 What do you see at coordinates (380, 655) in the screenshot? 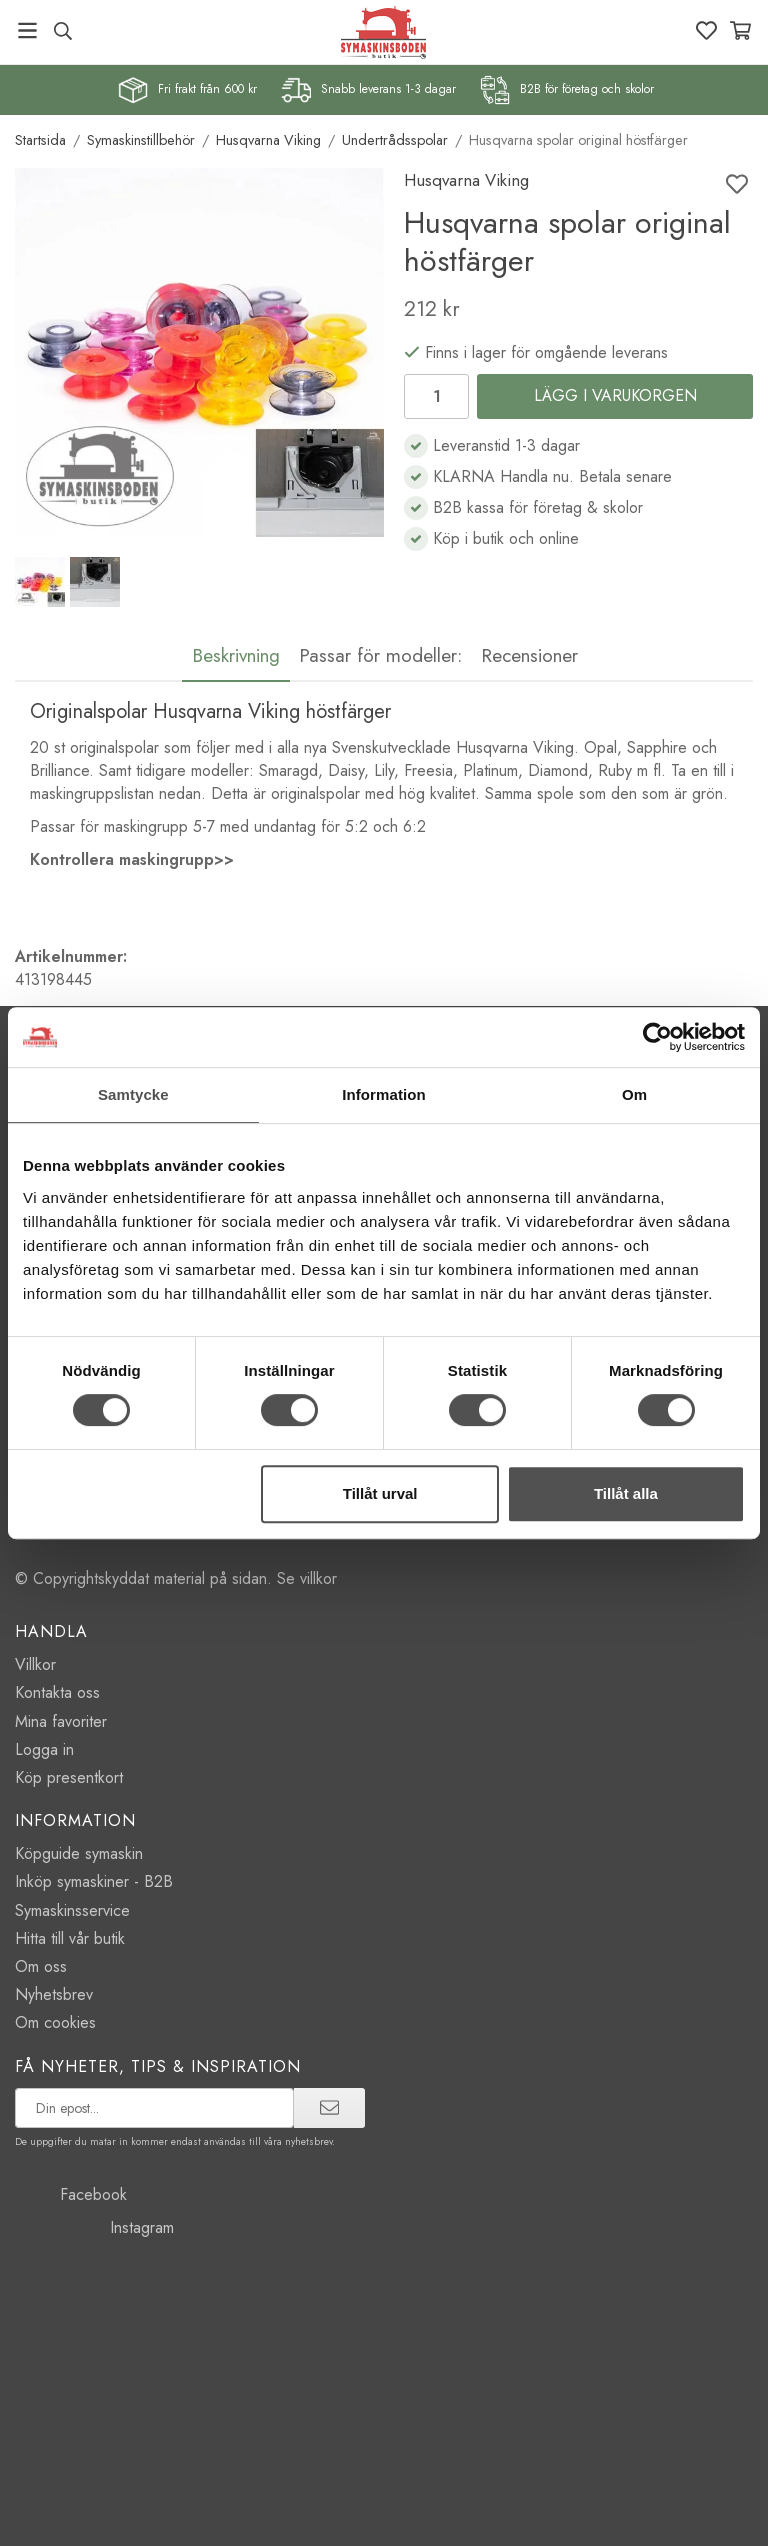
I see `Passar för modeller:` at bounding box center [380, 655].